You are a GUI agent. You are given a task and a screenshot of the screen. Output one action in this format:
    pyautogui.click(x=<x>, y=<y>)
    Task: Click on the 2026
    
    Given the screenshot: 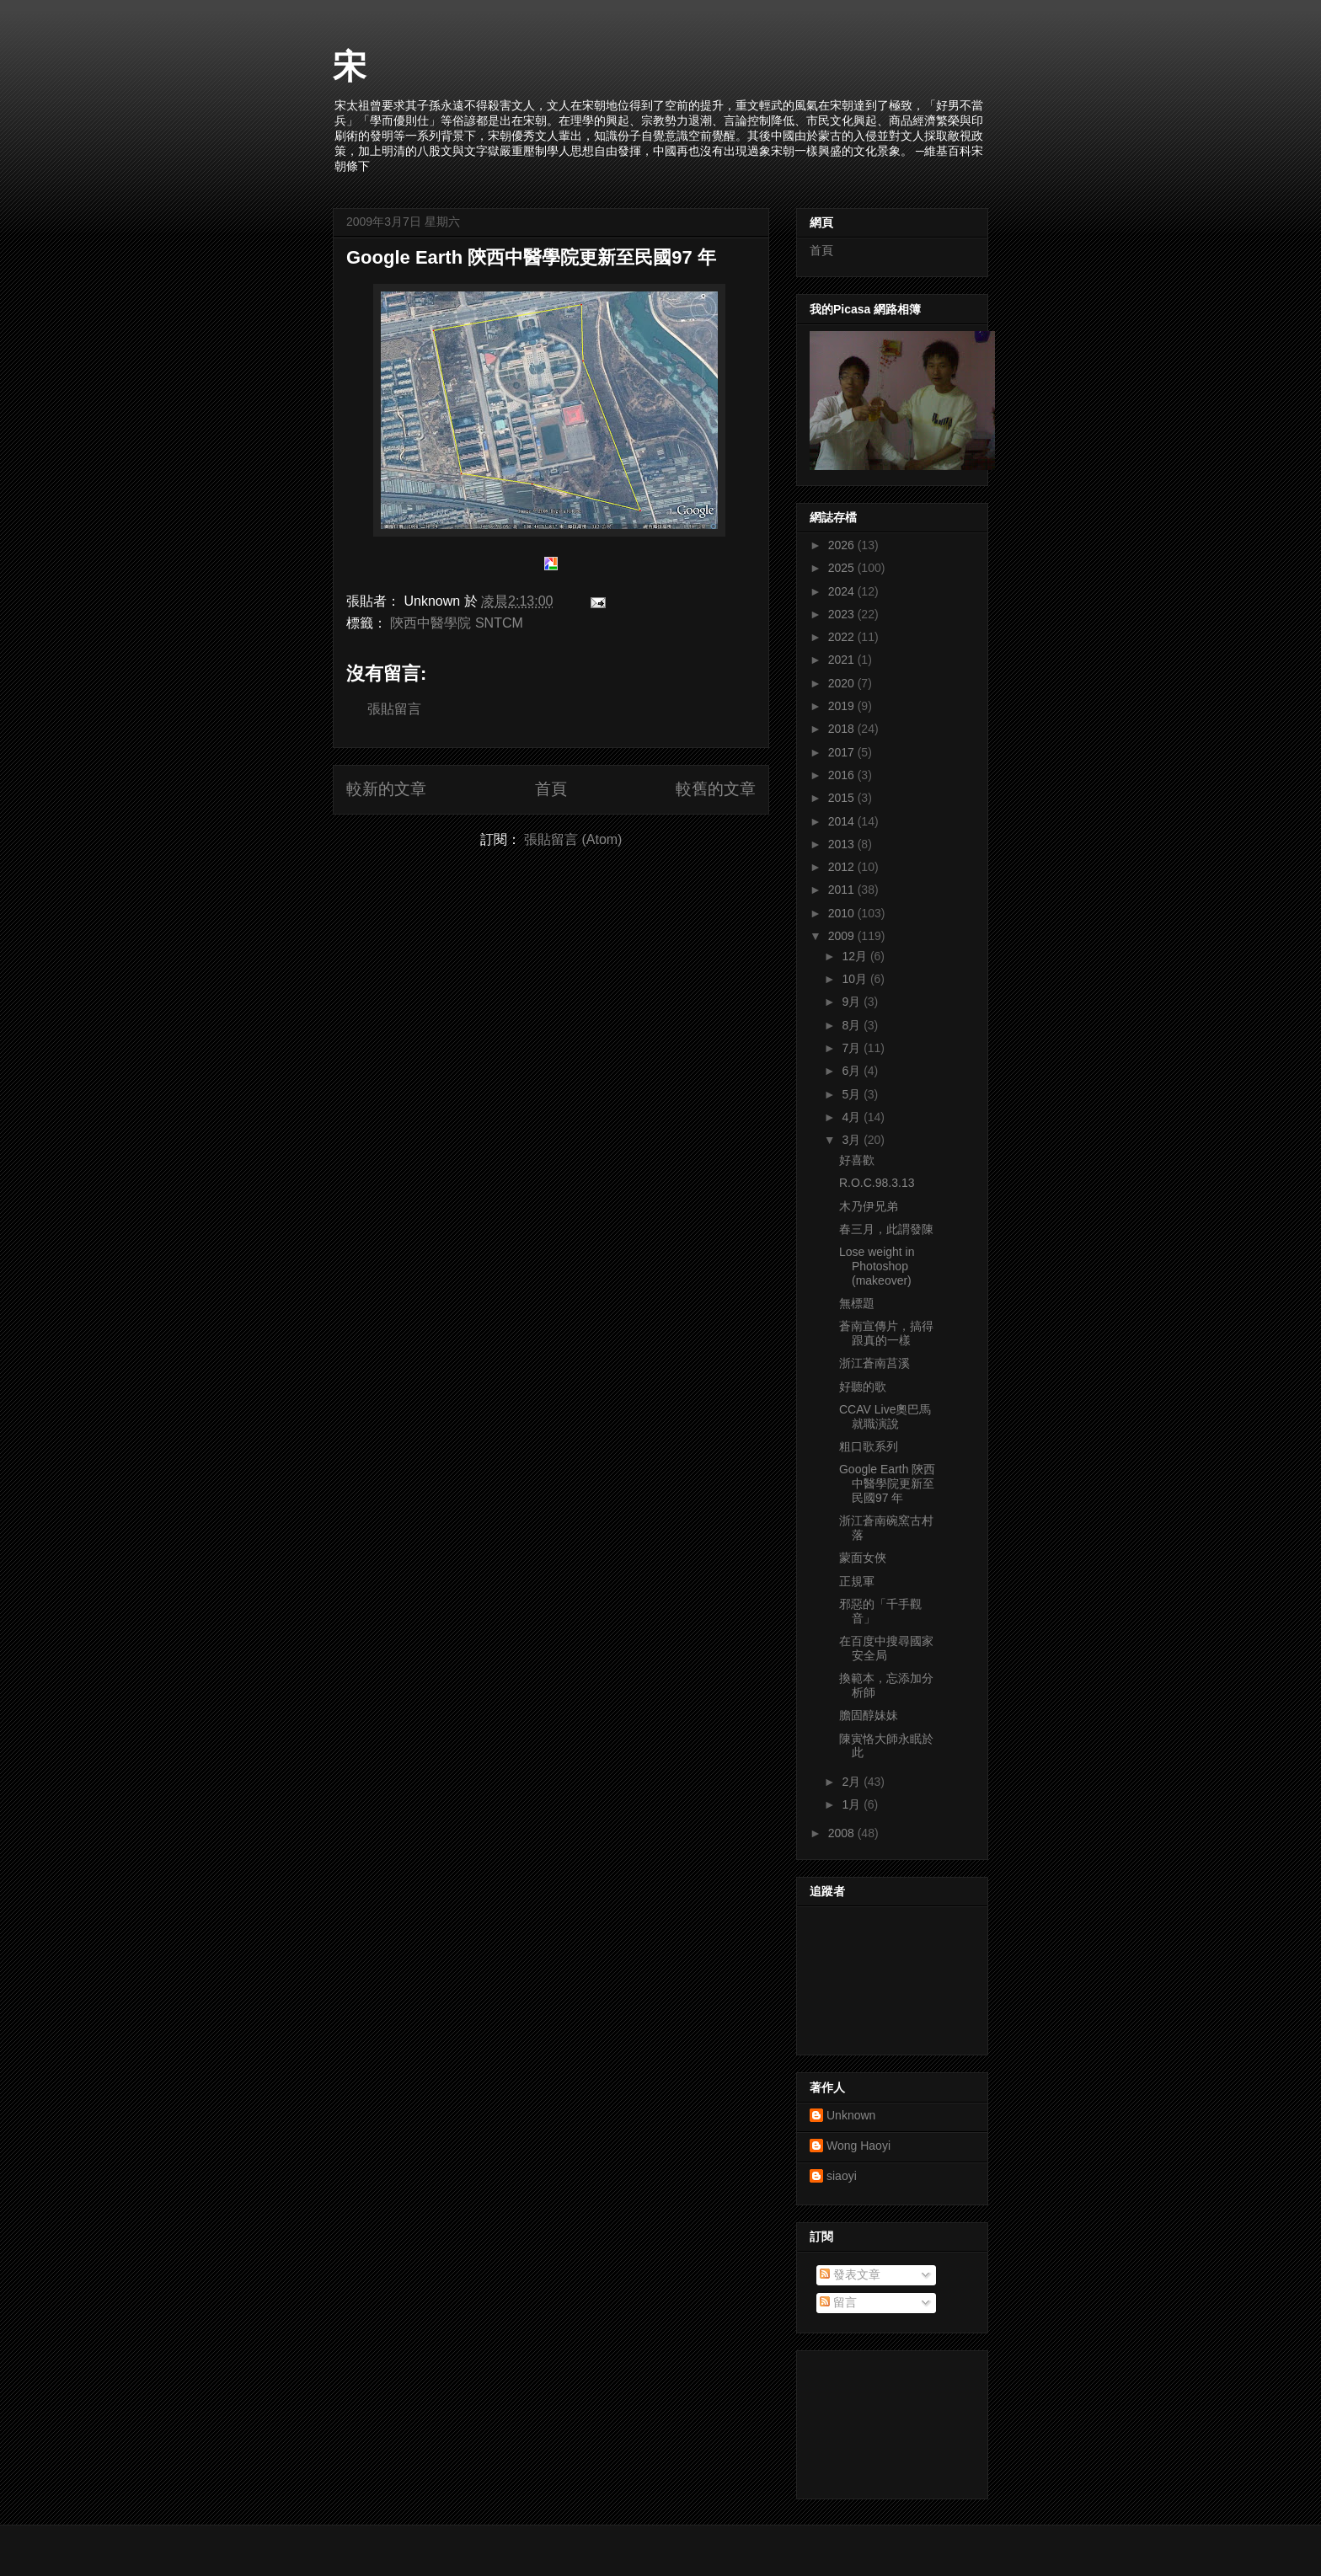 What is the action you would take?
    pyautogui.click(x=843, y=545)
    